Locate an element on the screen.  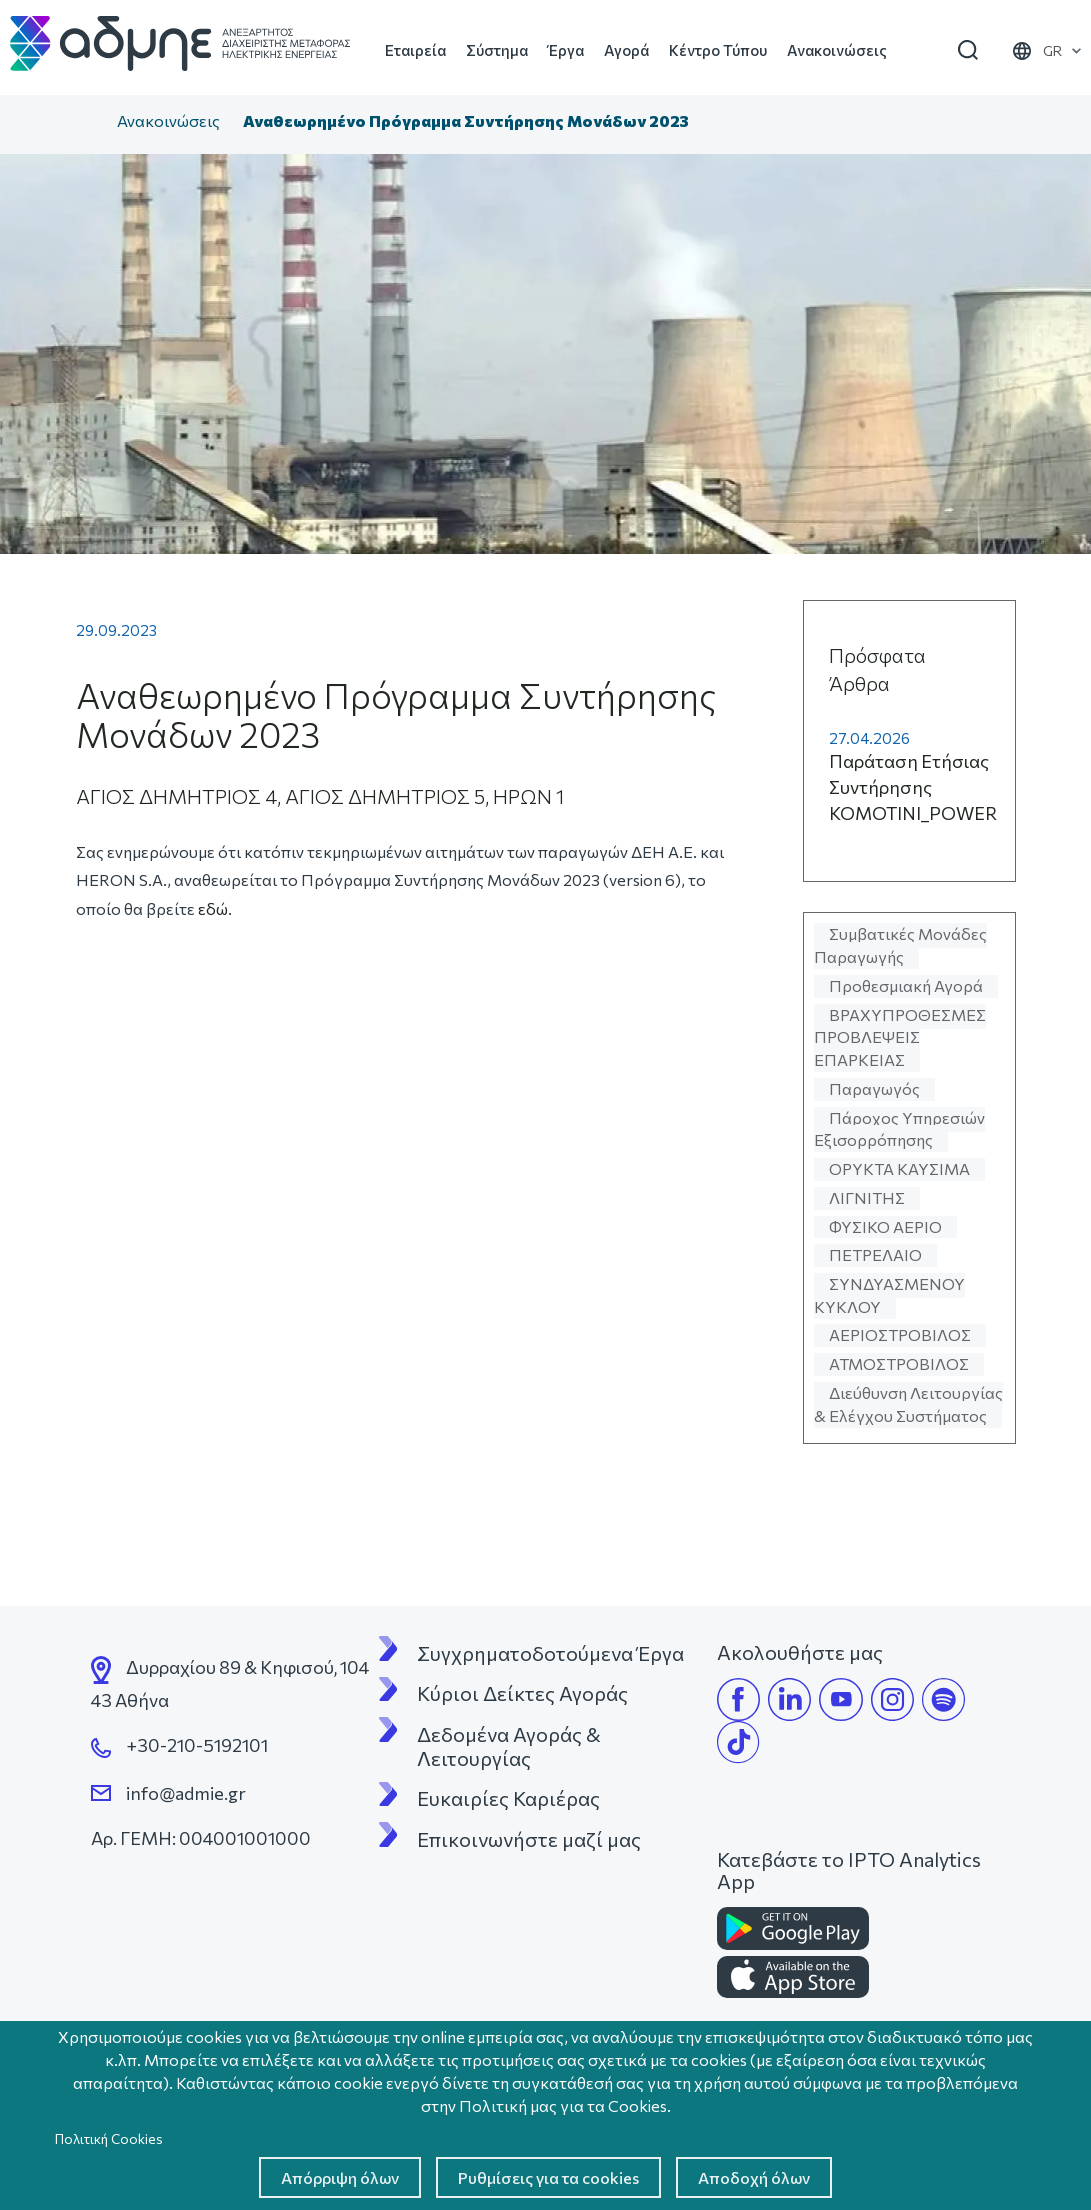
Ανακοινώσεις is located at coordinates (837, 50).